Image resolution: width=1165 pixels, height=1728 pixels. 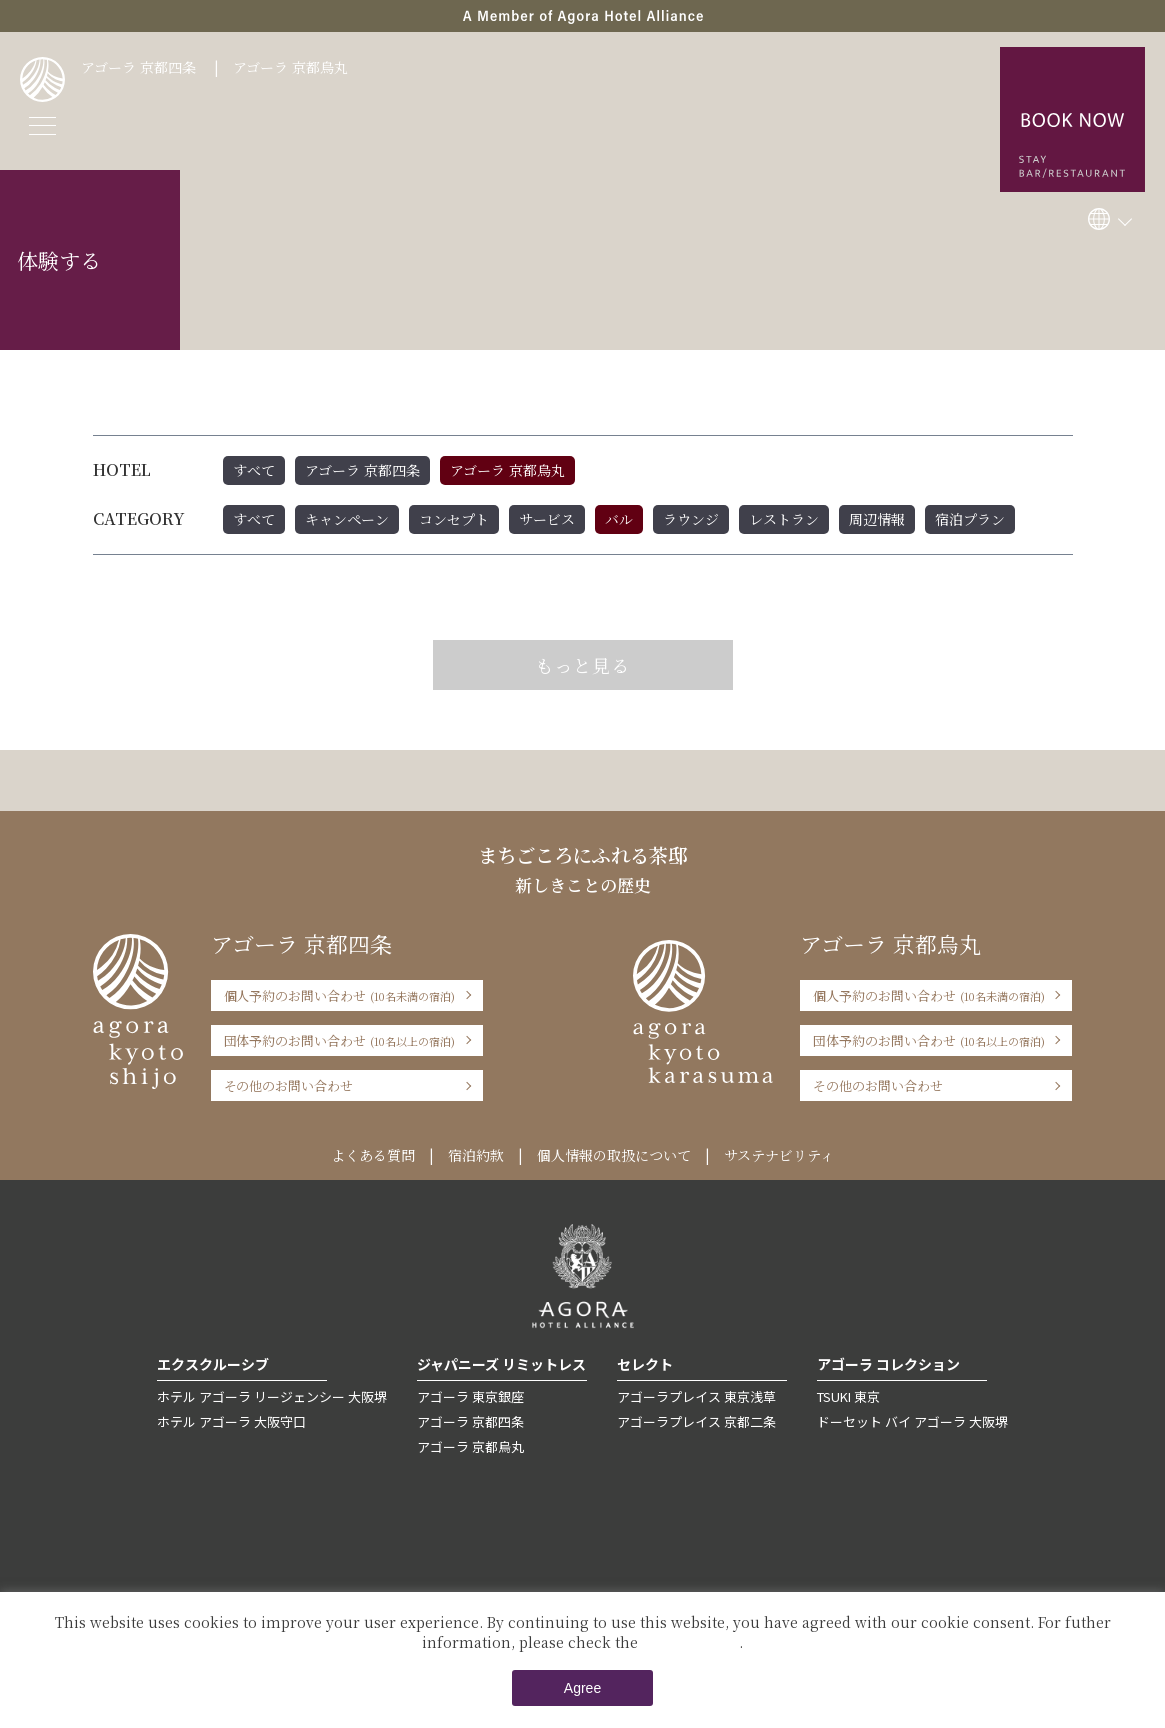 What do you see at coordinates (614, 1155) in the screenshot?
I see `個人情報の取扱について` at bounding box center [614, 1155].